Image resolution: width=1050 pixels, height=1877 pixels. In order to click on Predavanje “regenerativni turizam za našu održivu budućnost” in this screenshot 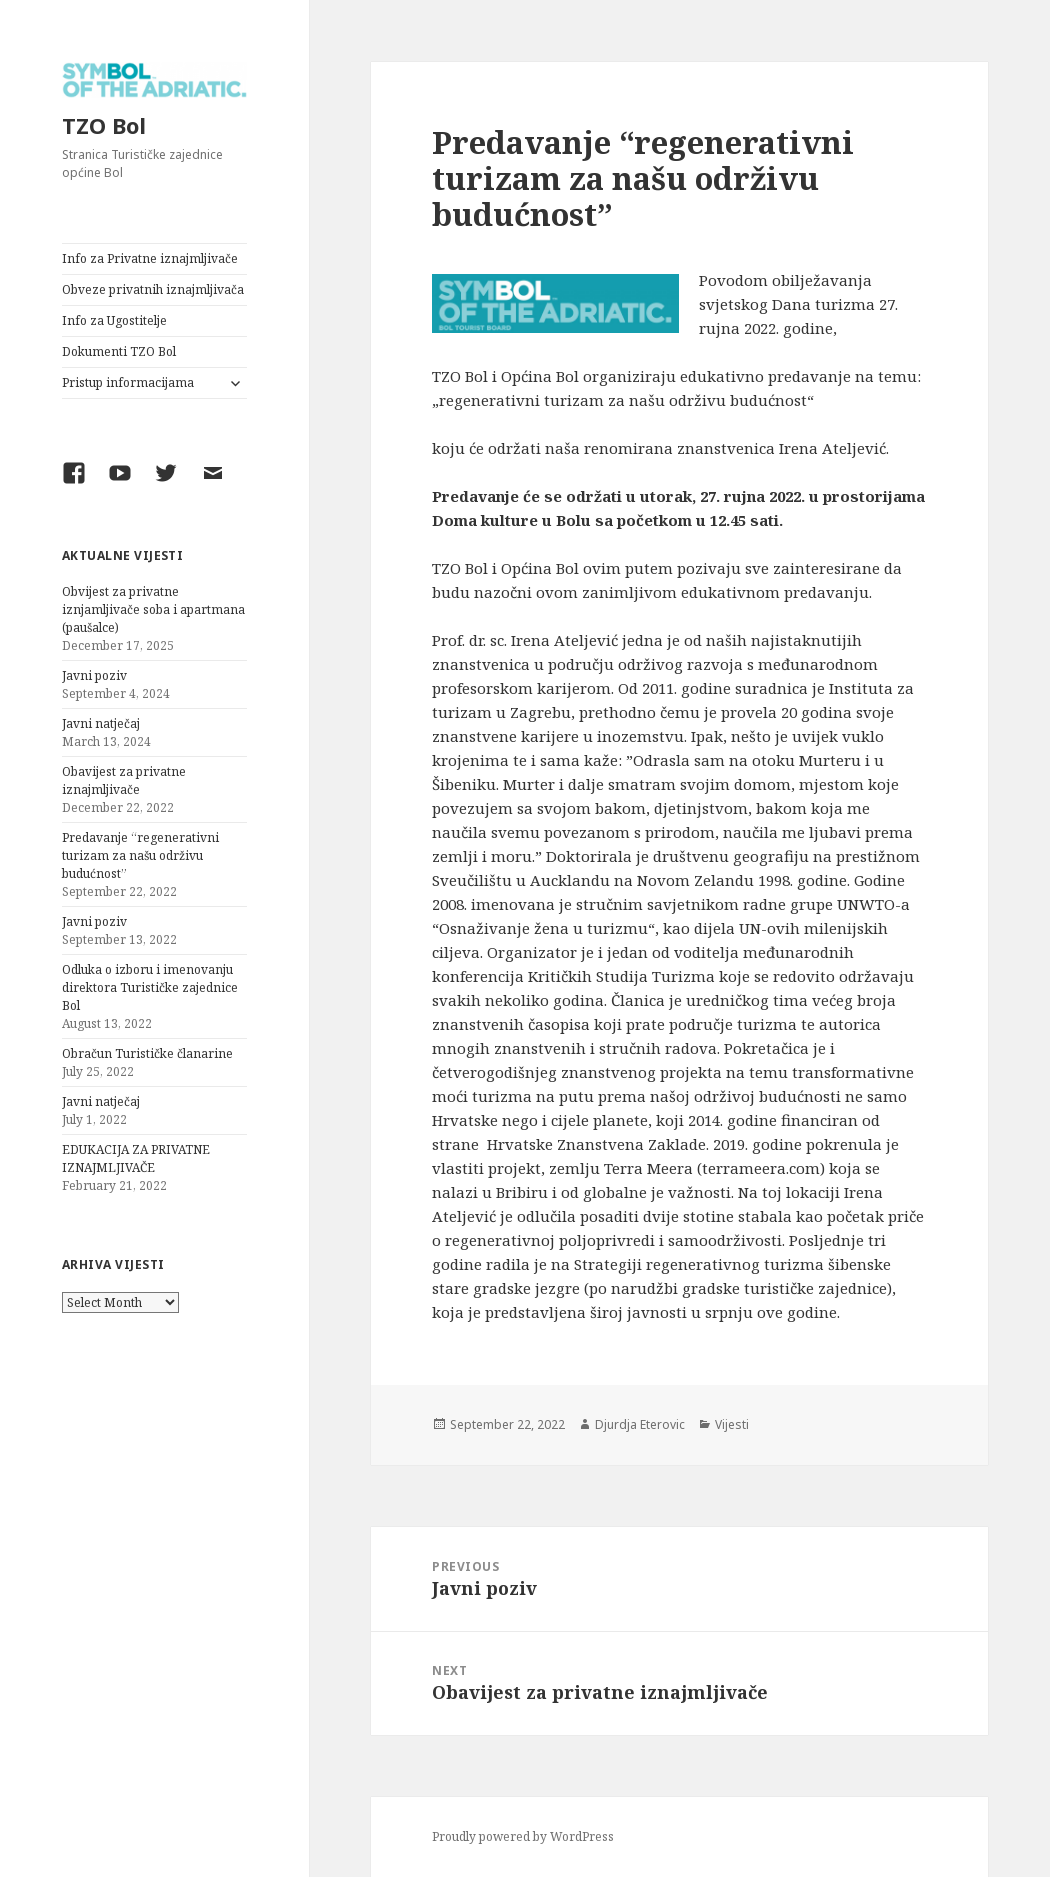, I will do `click(140, 855)`.